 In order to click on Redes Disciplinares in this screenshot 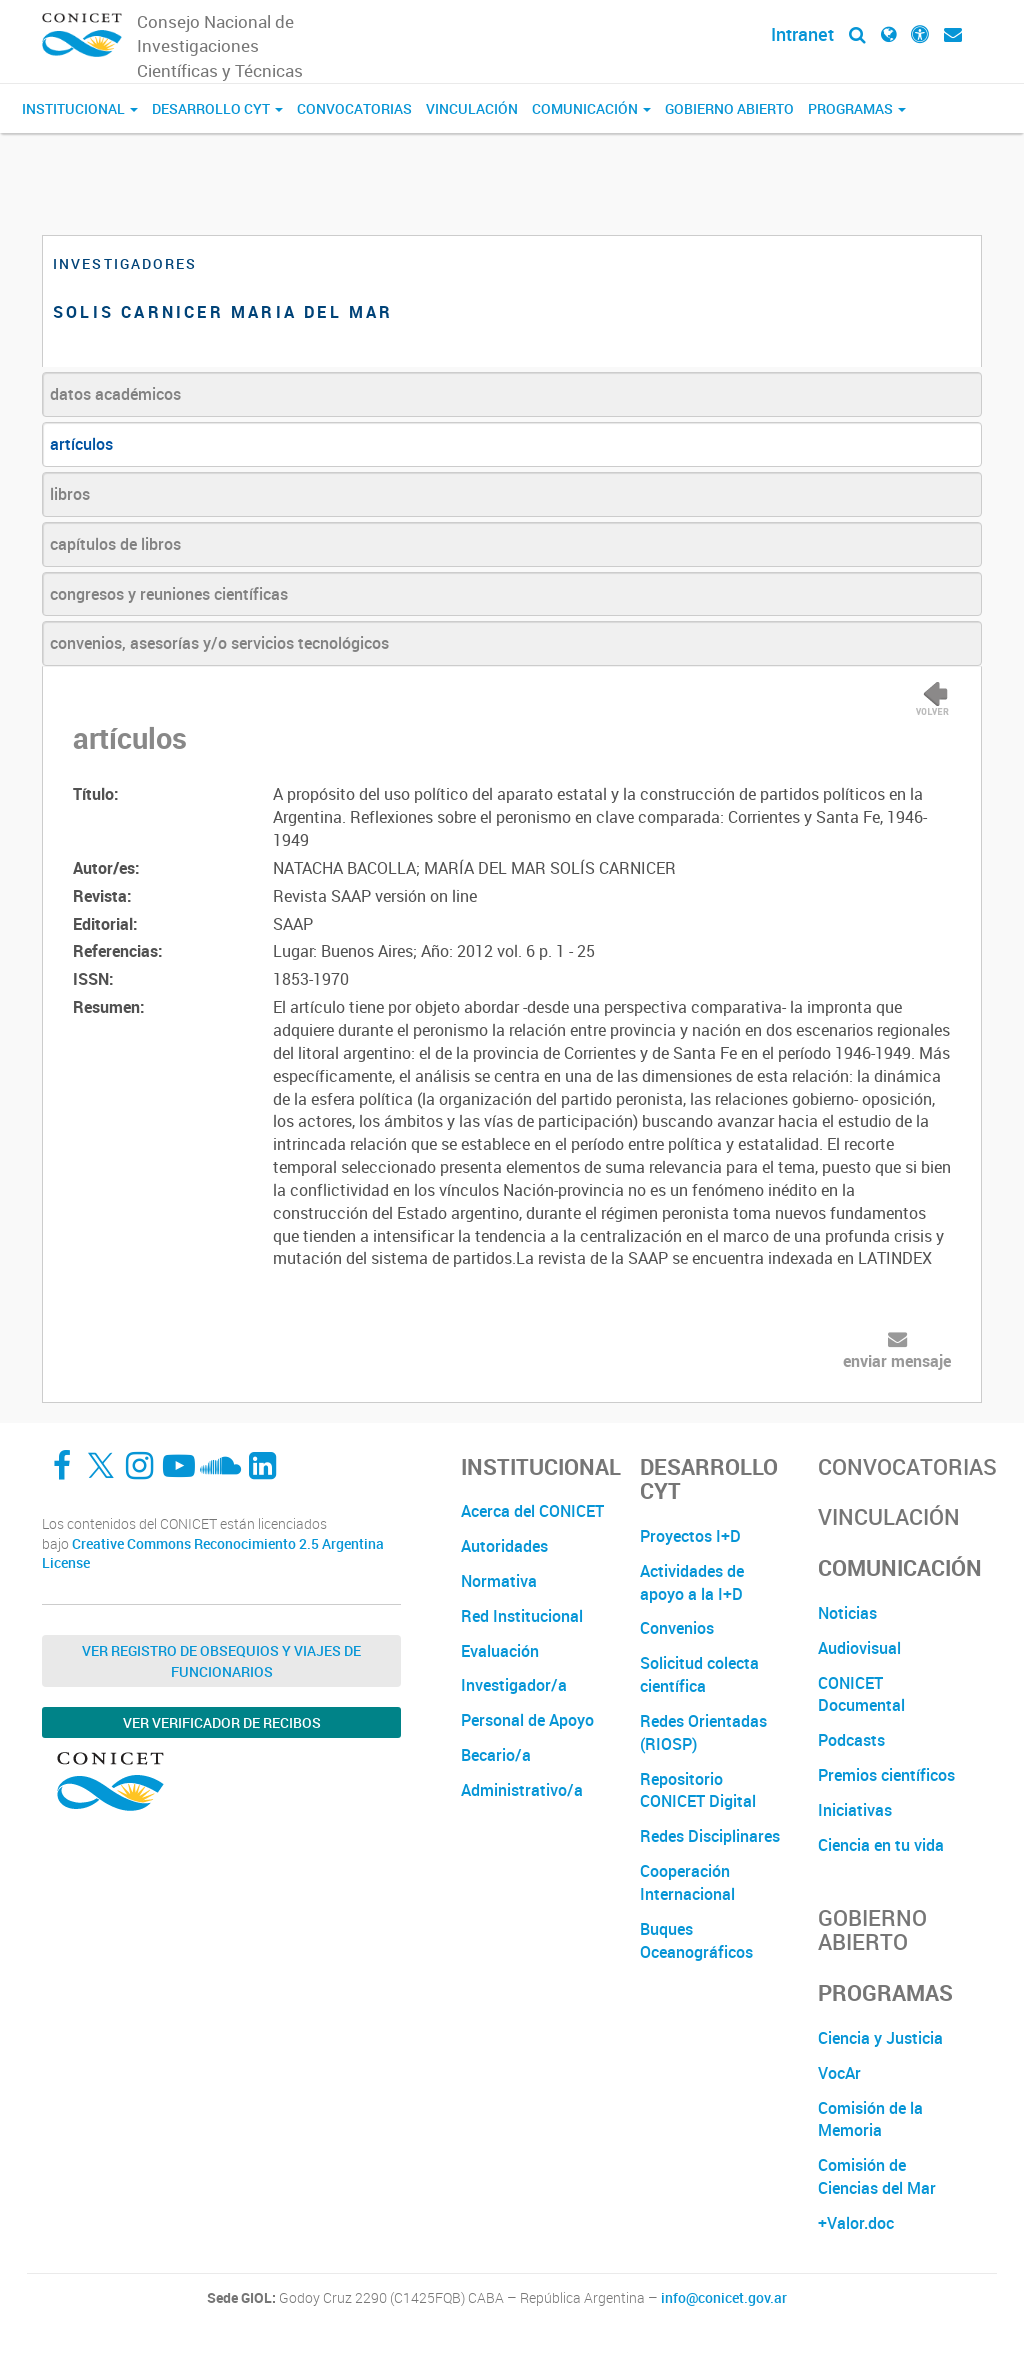, I will do `click(710, 1836)`.